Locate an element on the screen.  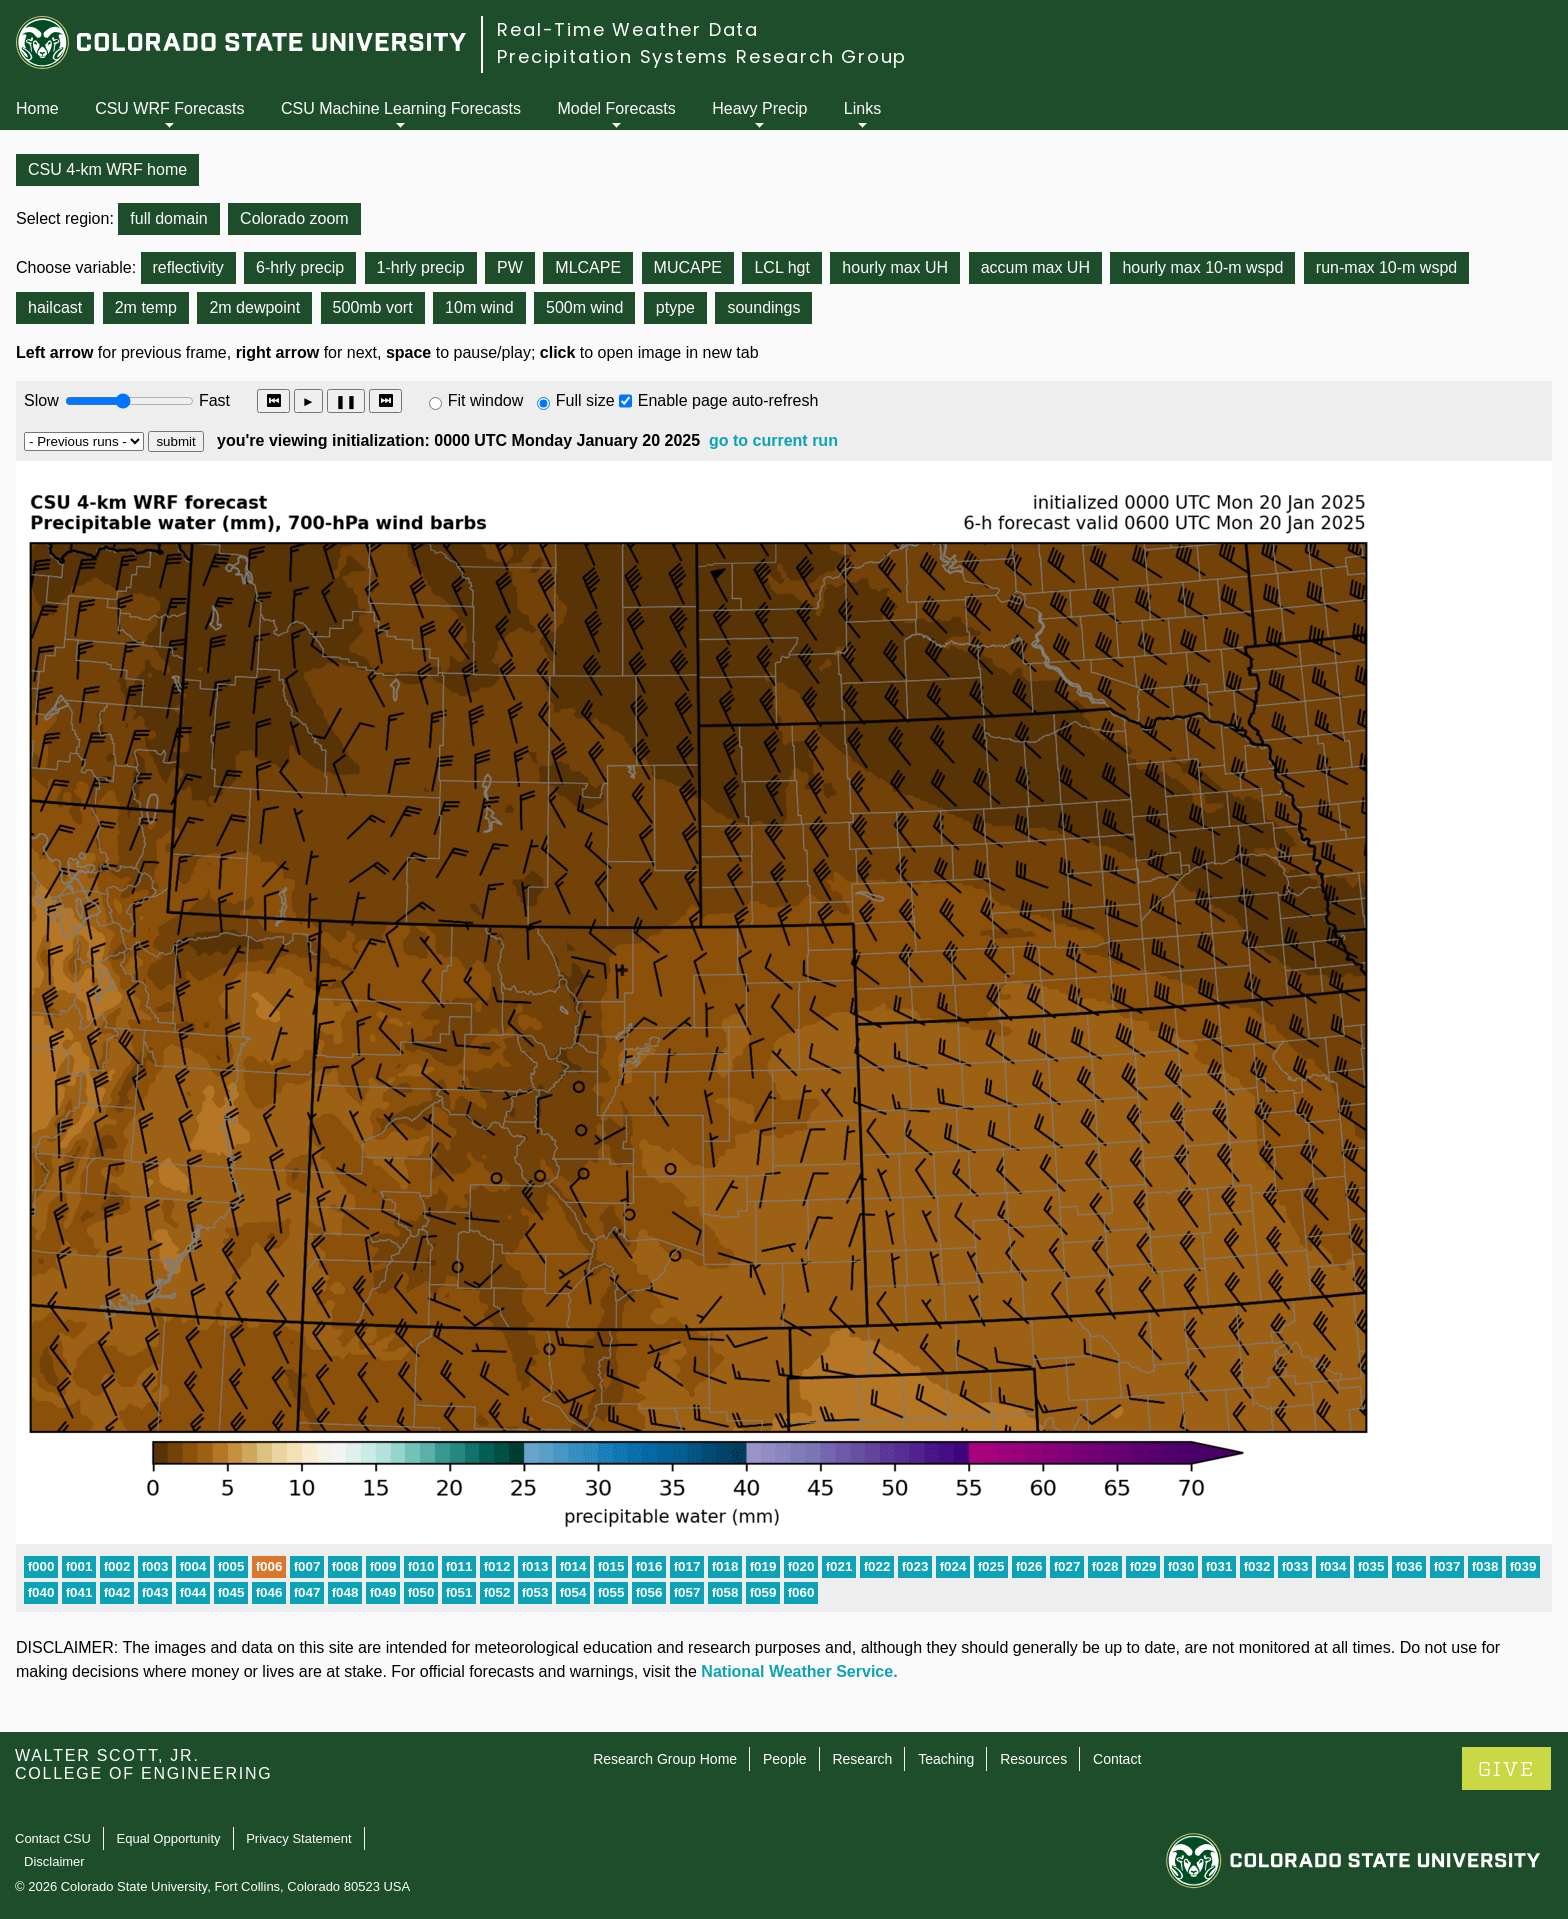
Fast is located at coordinates (213, 400).